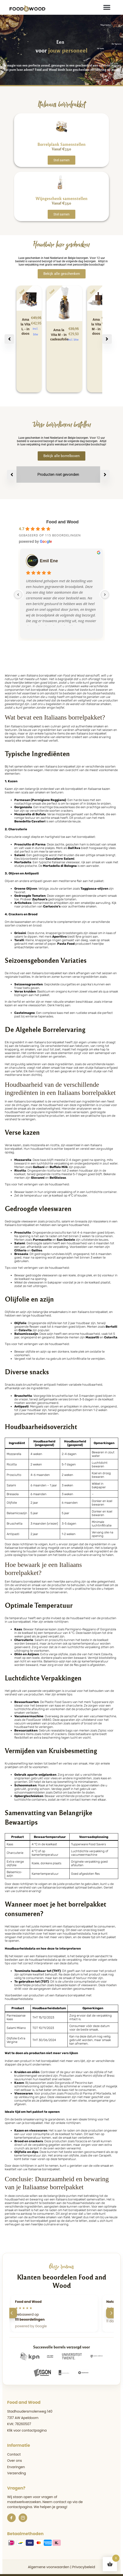 The height and width of the screenshot is (2576, 123). Describe the element at coordinates (107, 7) in the screenshot. I see `[button]` at that location.